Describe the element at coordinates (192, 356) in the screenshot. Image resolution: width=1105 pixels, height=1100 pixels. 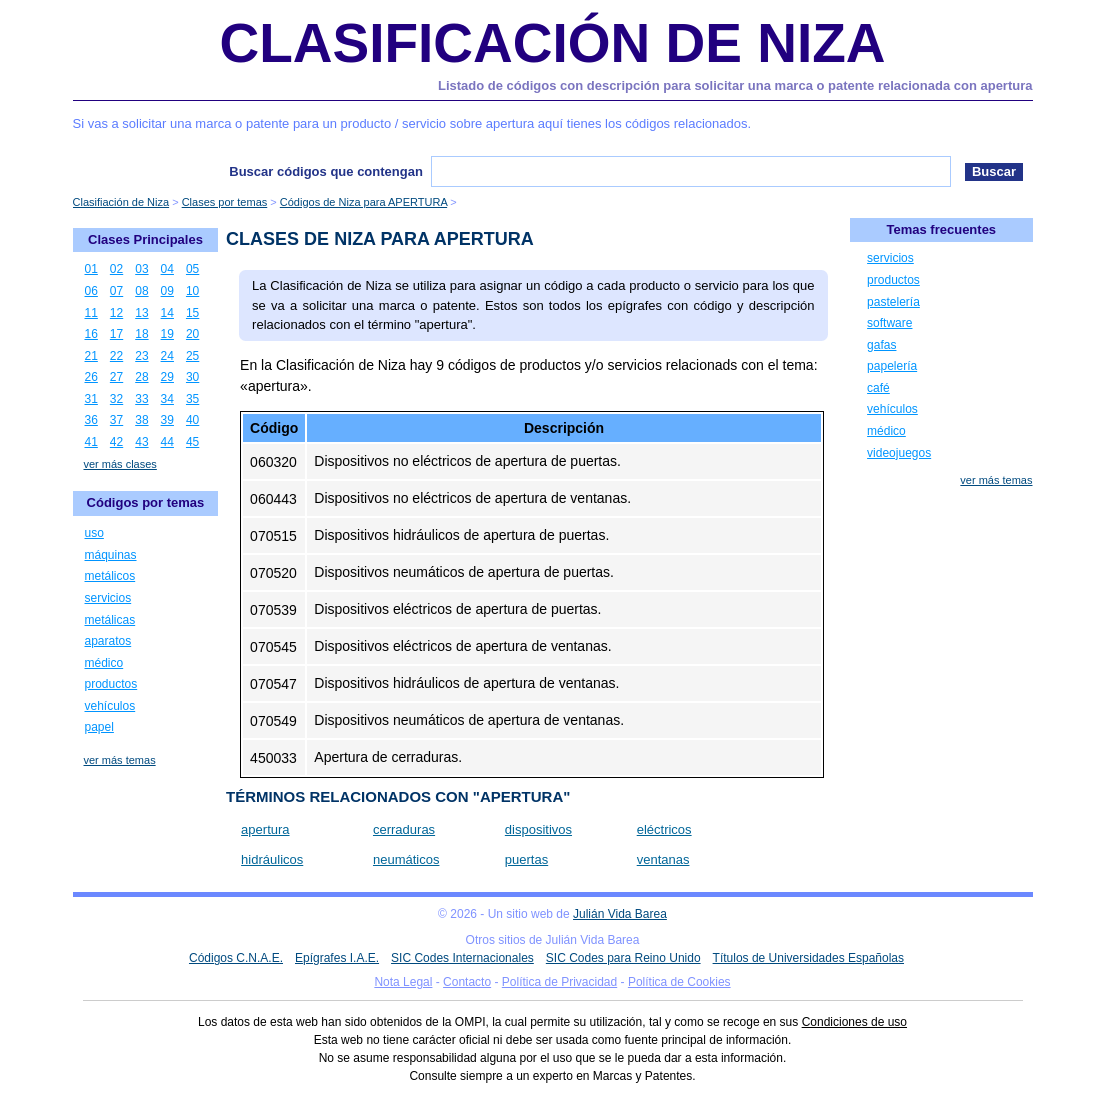
I see `25` at that location.